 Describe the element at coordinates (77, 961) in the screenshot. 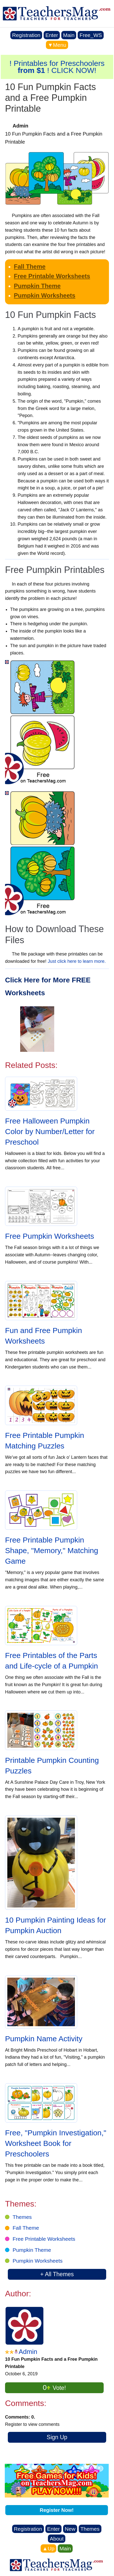

I see `Just click here to learn more.` at that location.